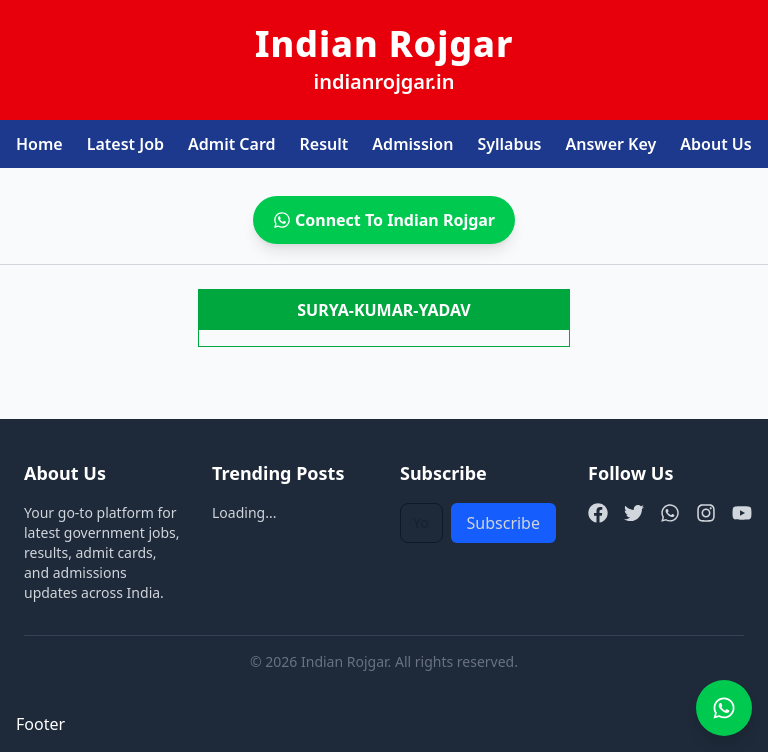 The width and height of the screenshot is (768, 752). Describe the element at coordinates (509, 144) in the screenshot. I see `Syllabus` at that location.